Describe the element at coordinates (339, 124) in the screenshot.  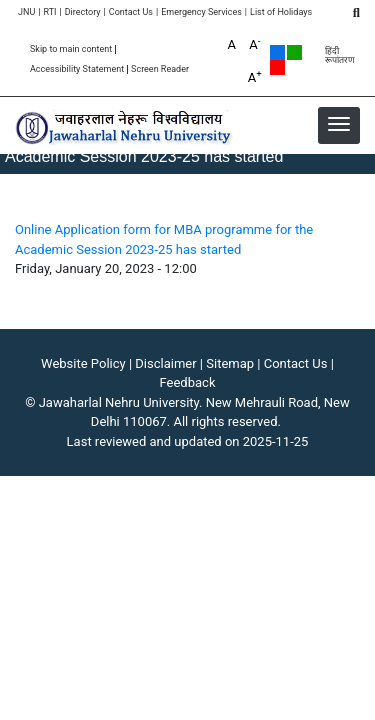
I see `[button]` at that location.